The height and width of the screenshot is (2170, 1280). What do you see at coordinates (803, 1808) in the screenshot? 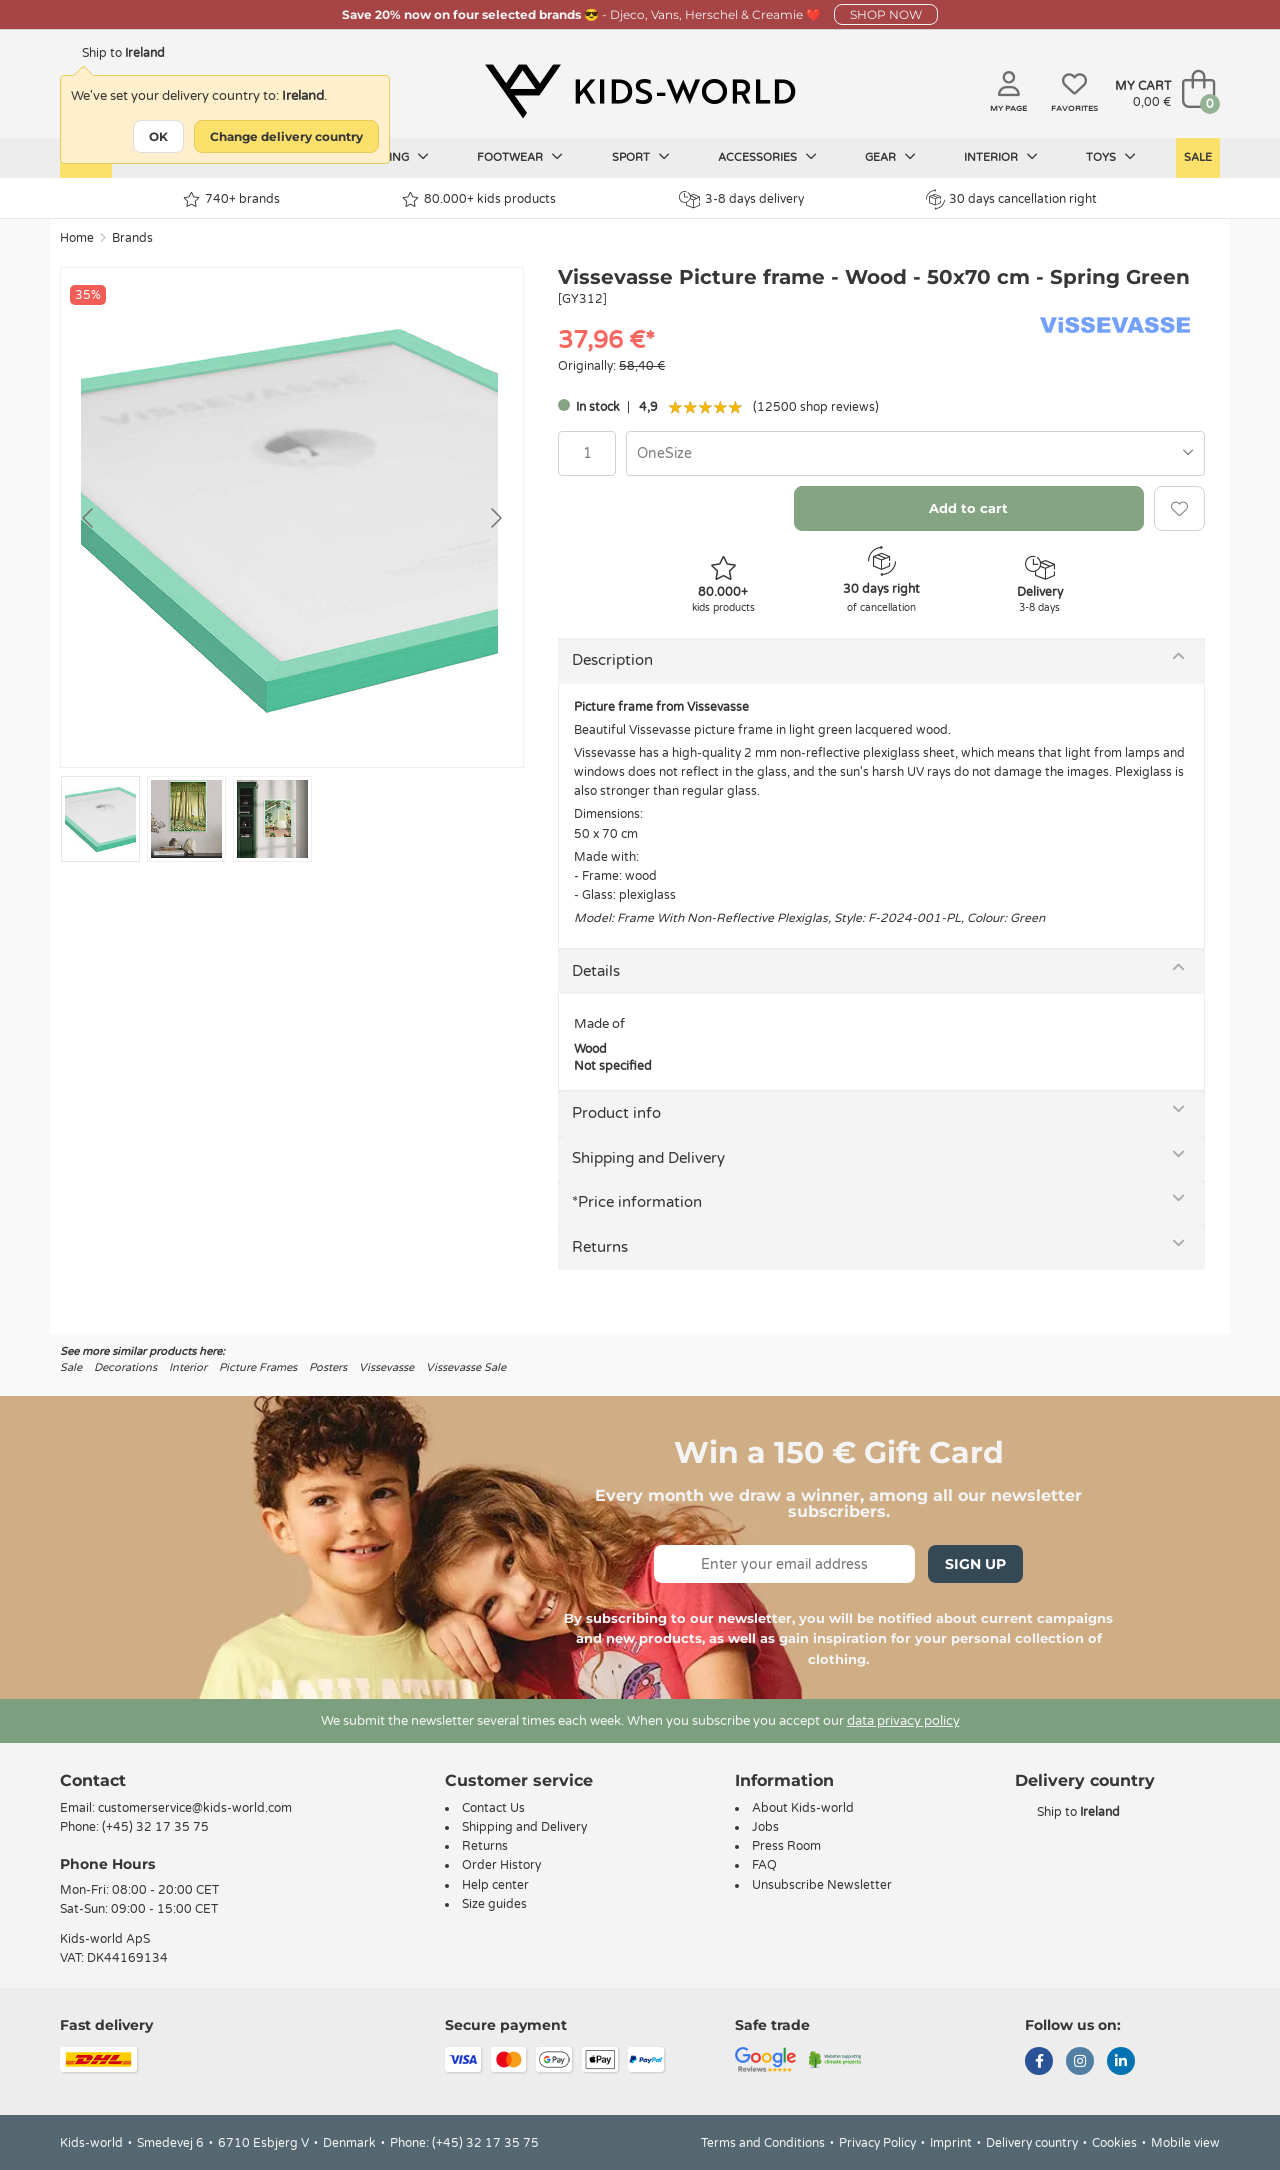
I see `About Kids-world` at bounding box center [803, 1808].